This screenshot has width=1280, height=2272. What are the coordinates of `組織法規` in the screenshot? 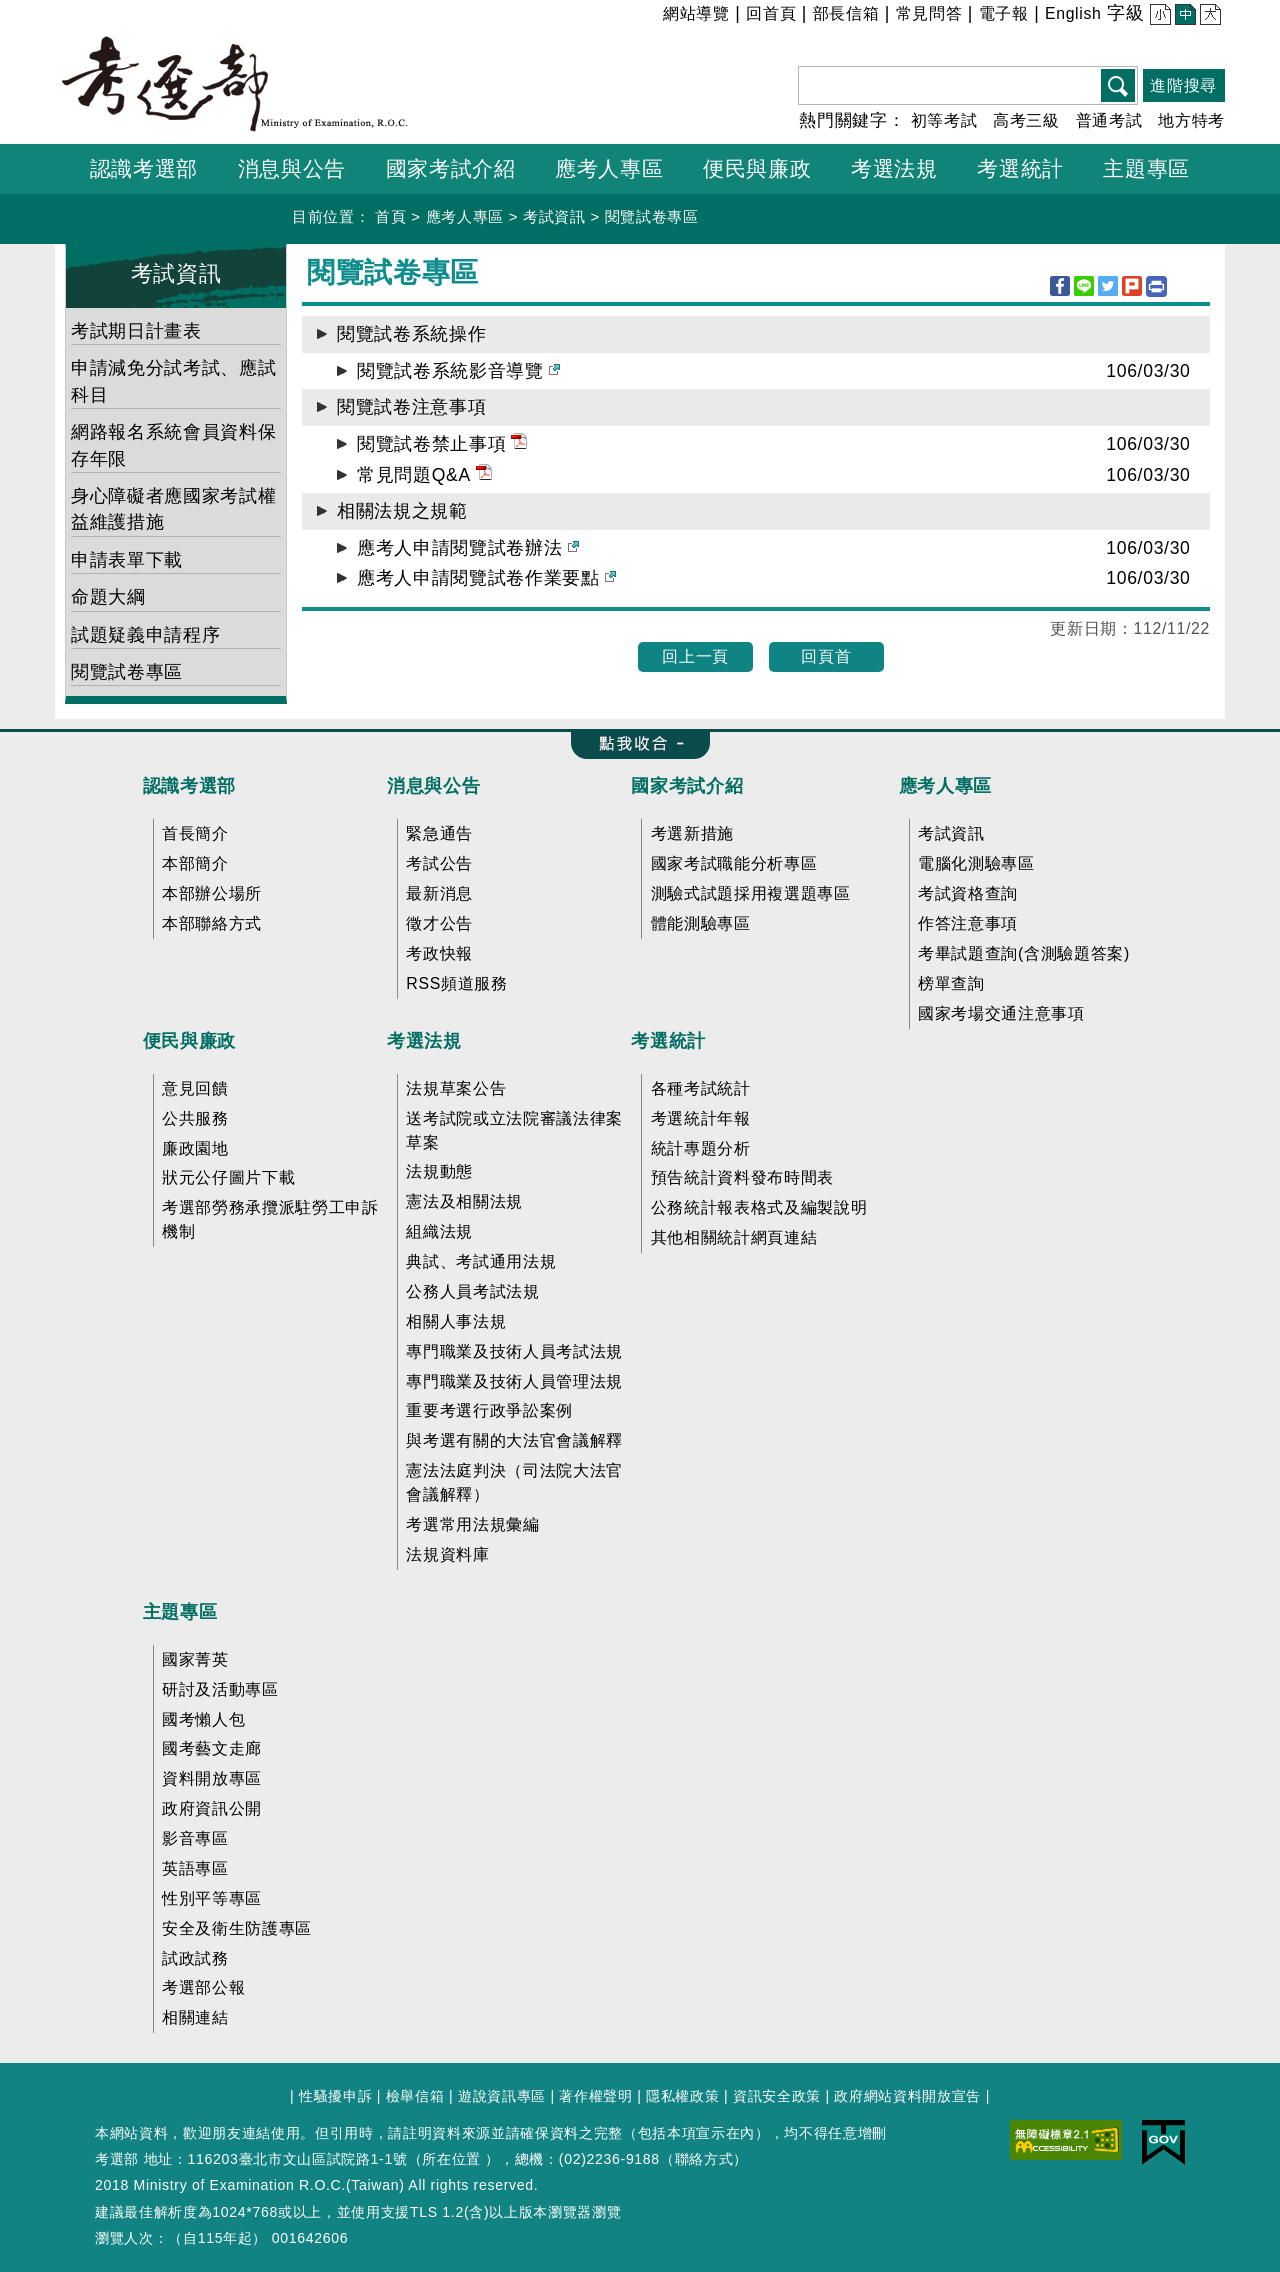 It's located at (439, 1231).